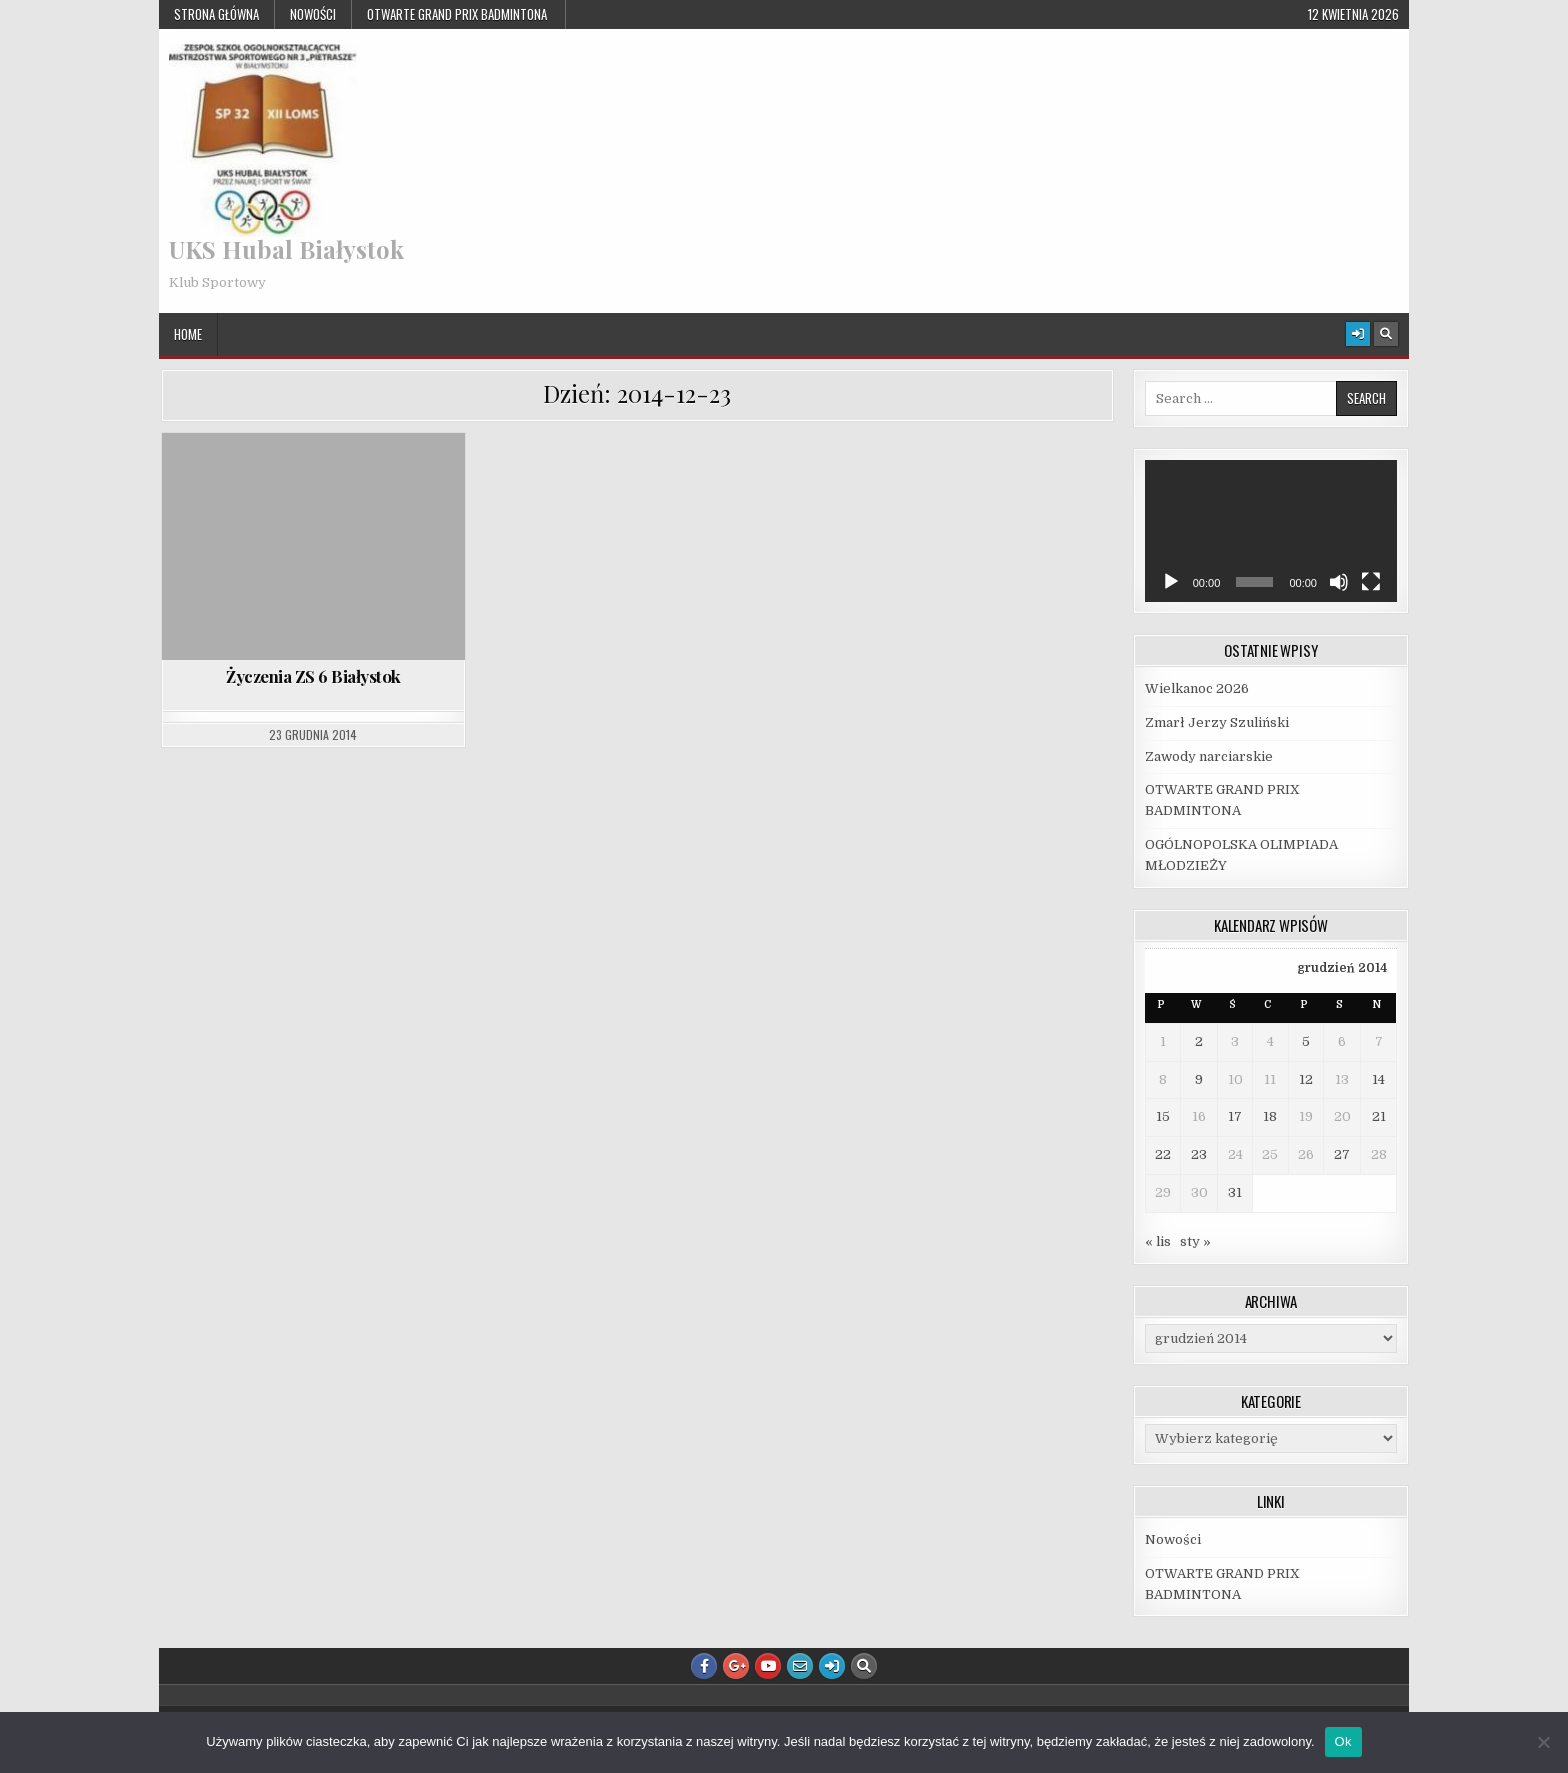  Describe the element at coordinates (1371, 582) in the screenshot. I see `[Tryb pełnoekranowy]` at that location.